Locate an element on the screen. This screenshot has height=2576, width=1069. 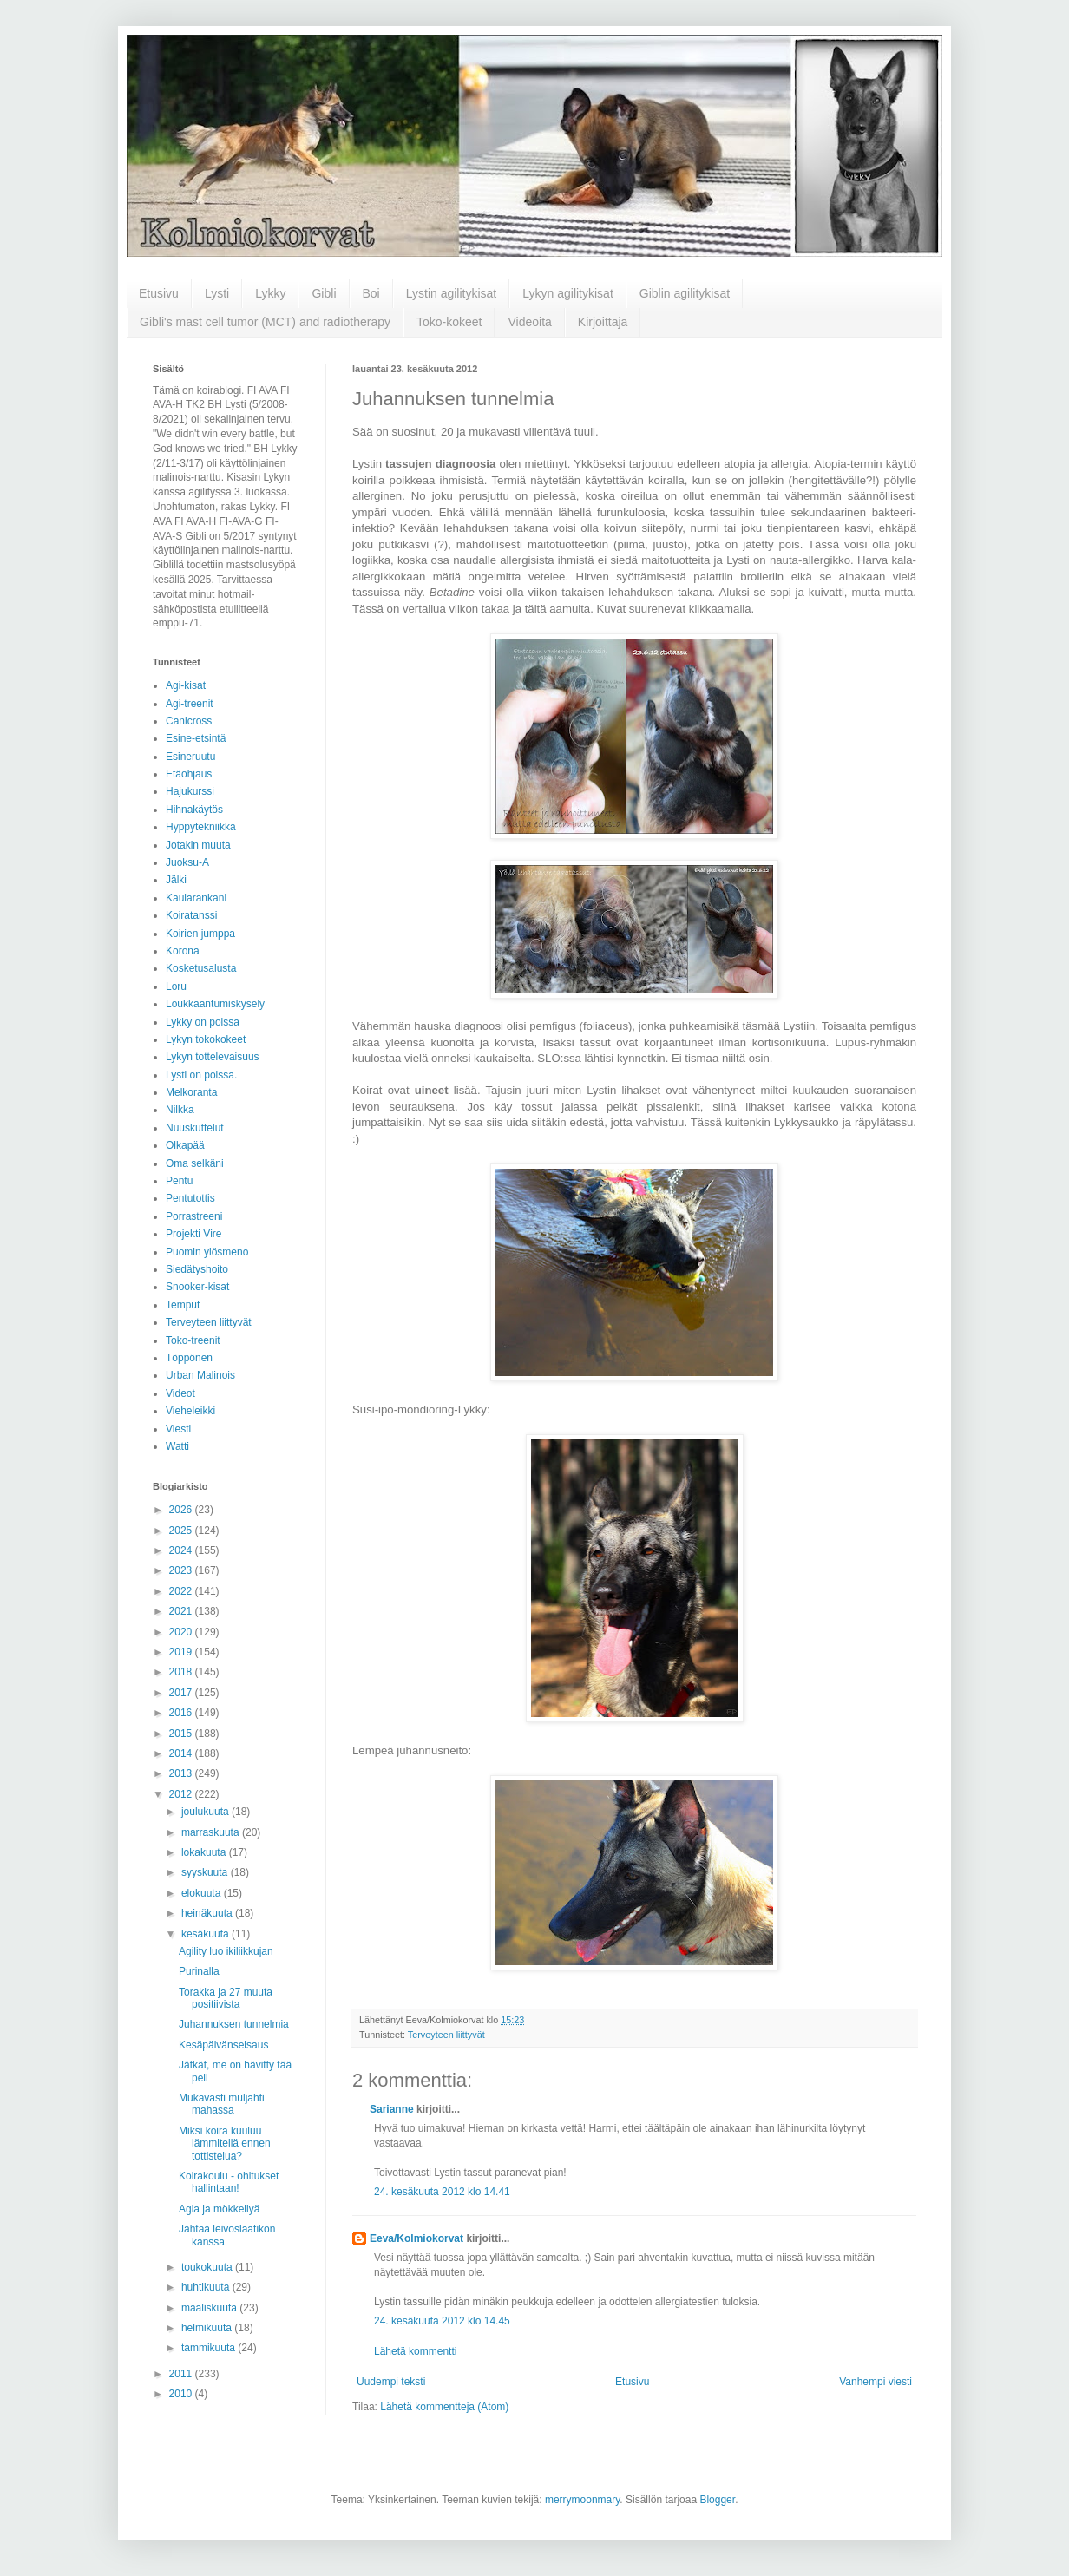
Projekti Vire is located at coordinates (193, 1234).